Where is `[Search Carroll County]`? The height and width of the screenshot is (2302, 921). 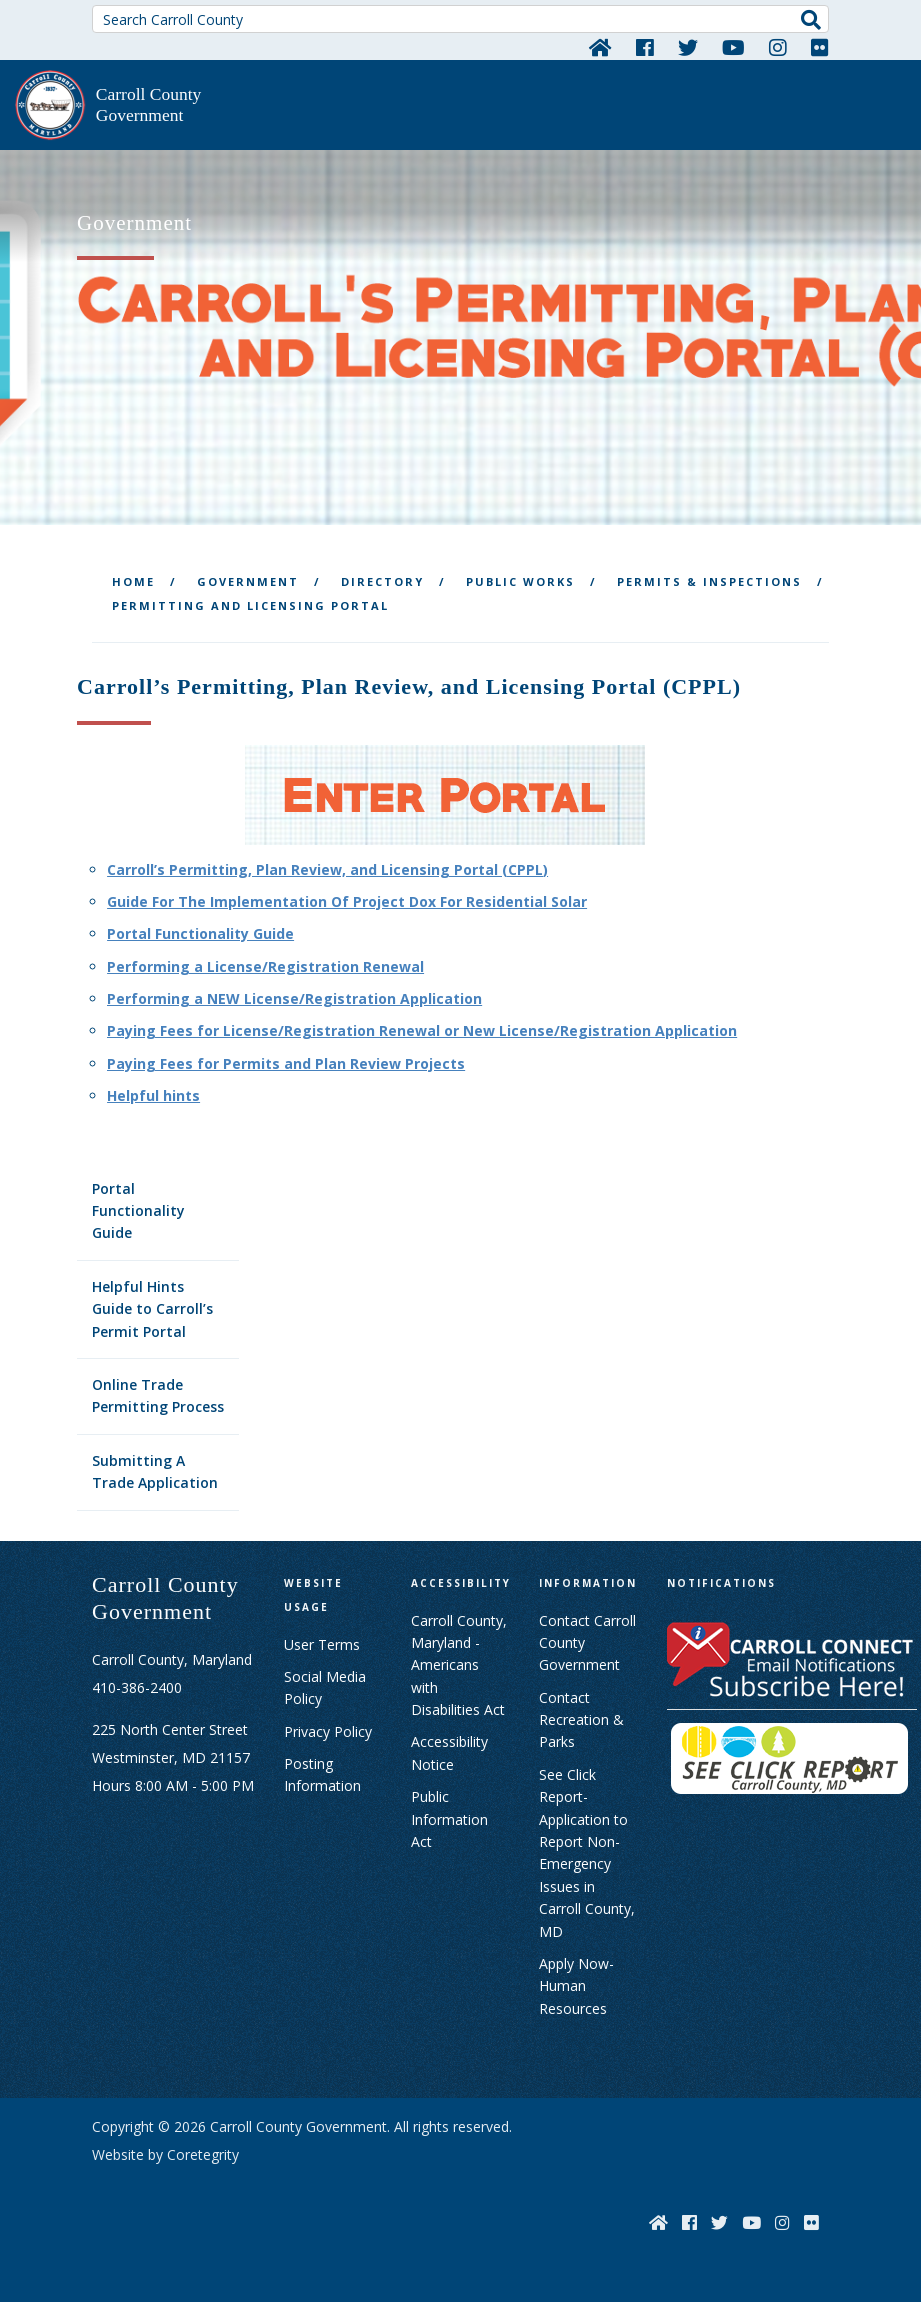 [Search Carroll County] is located at coordinates (460, 19).